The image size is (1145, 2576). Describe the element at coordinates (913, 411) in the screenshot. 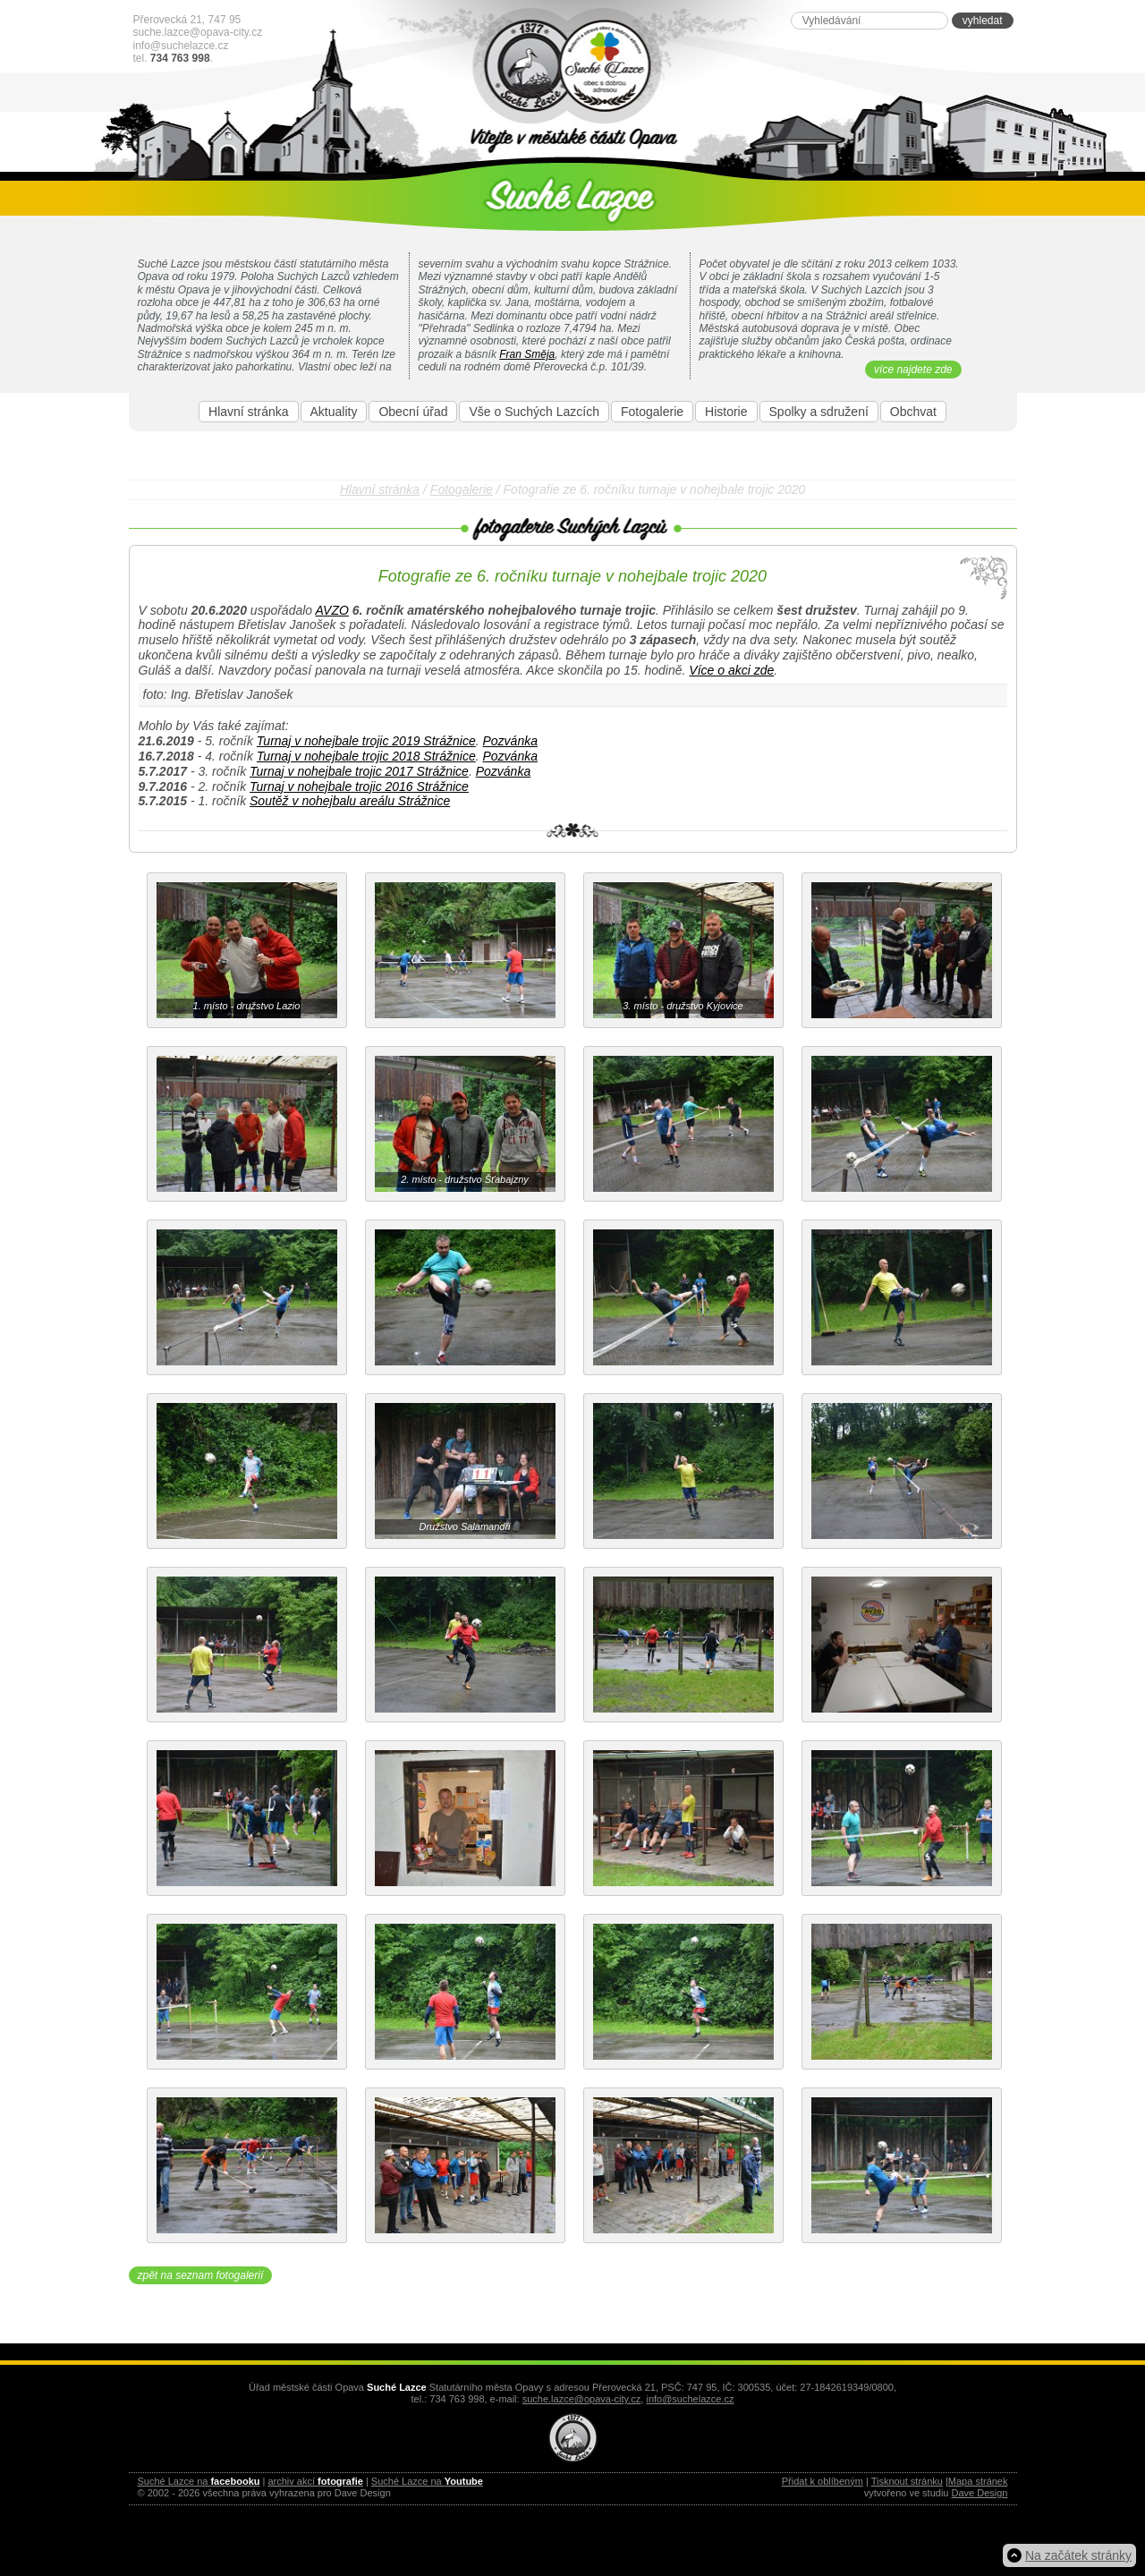

I see `Obchvat` at that location.